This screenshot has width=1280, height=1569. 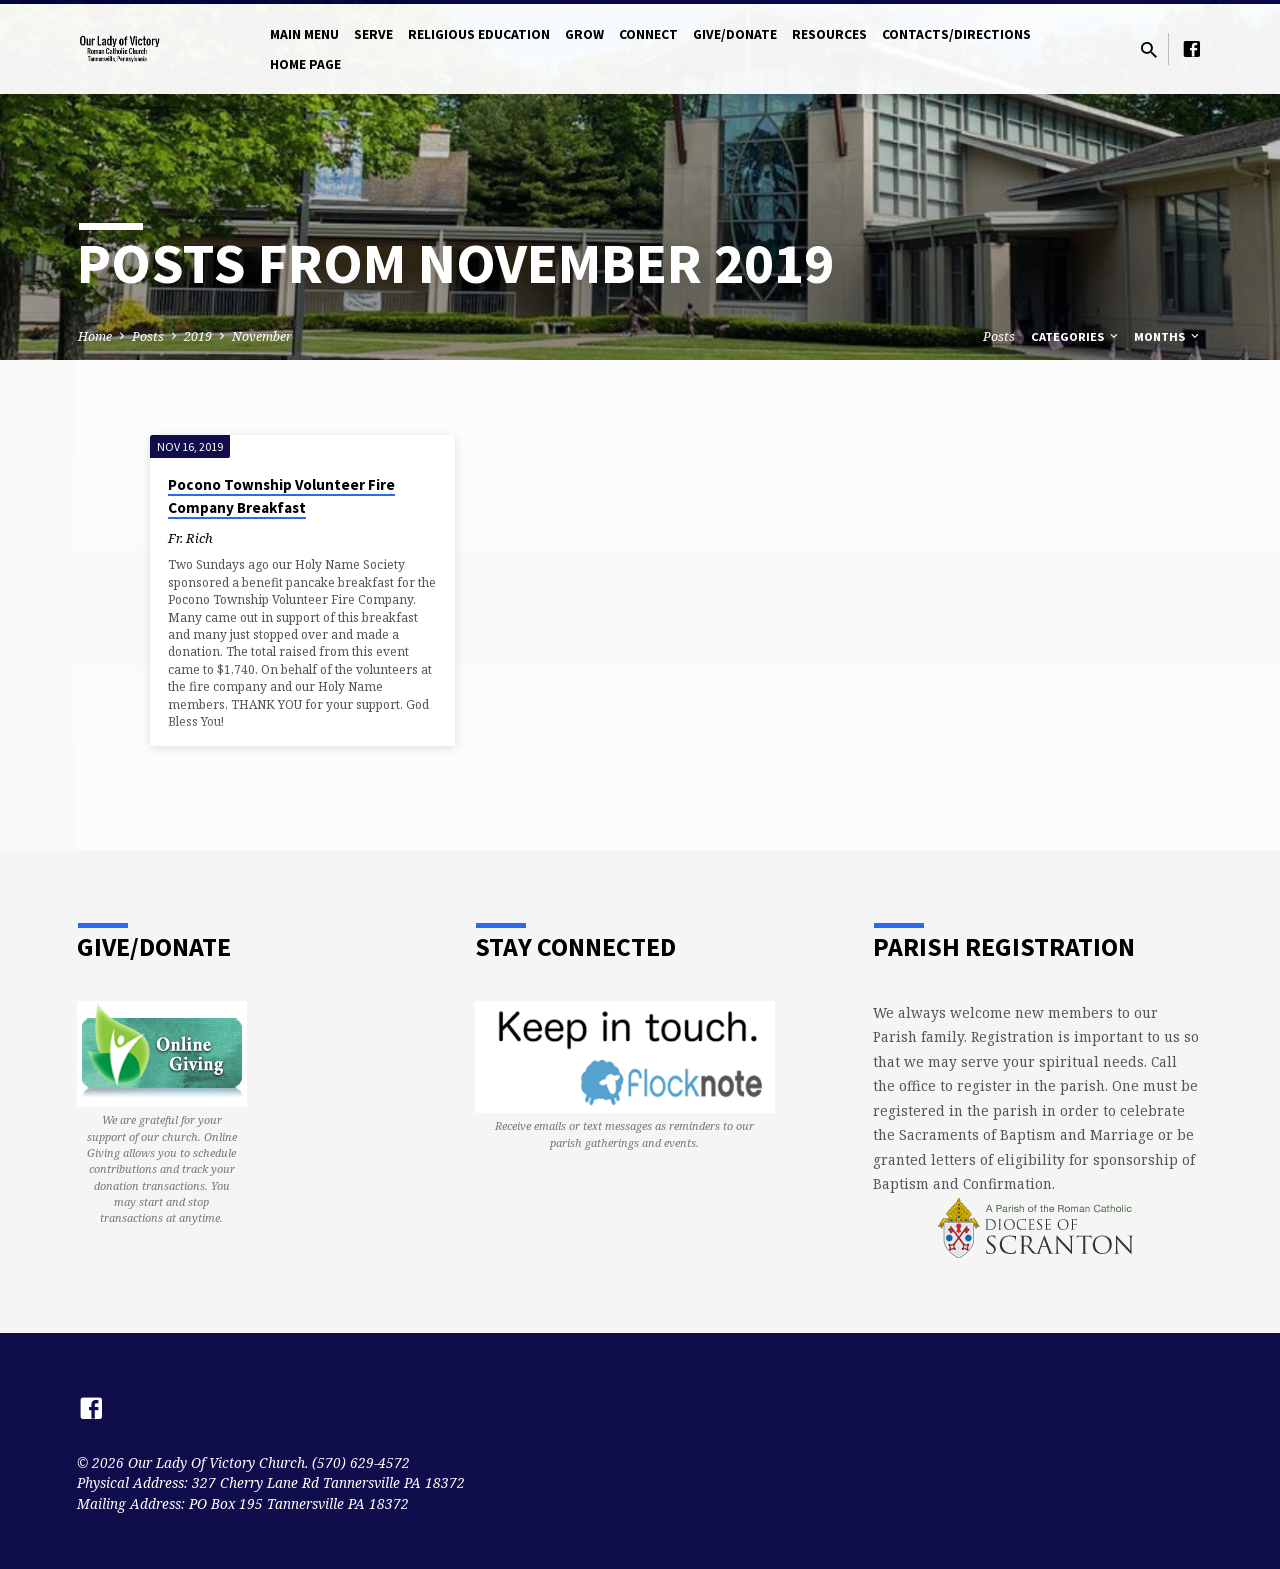 I want to click on Serve, so click(x=373, y=34).